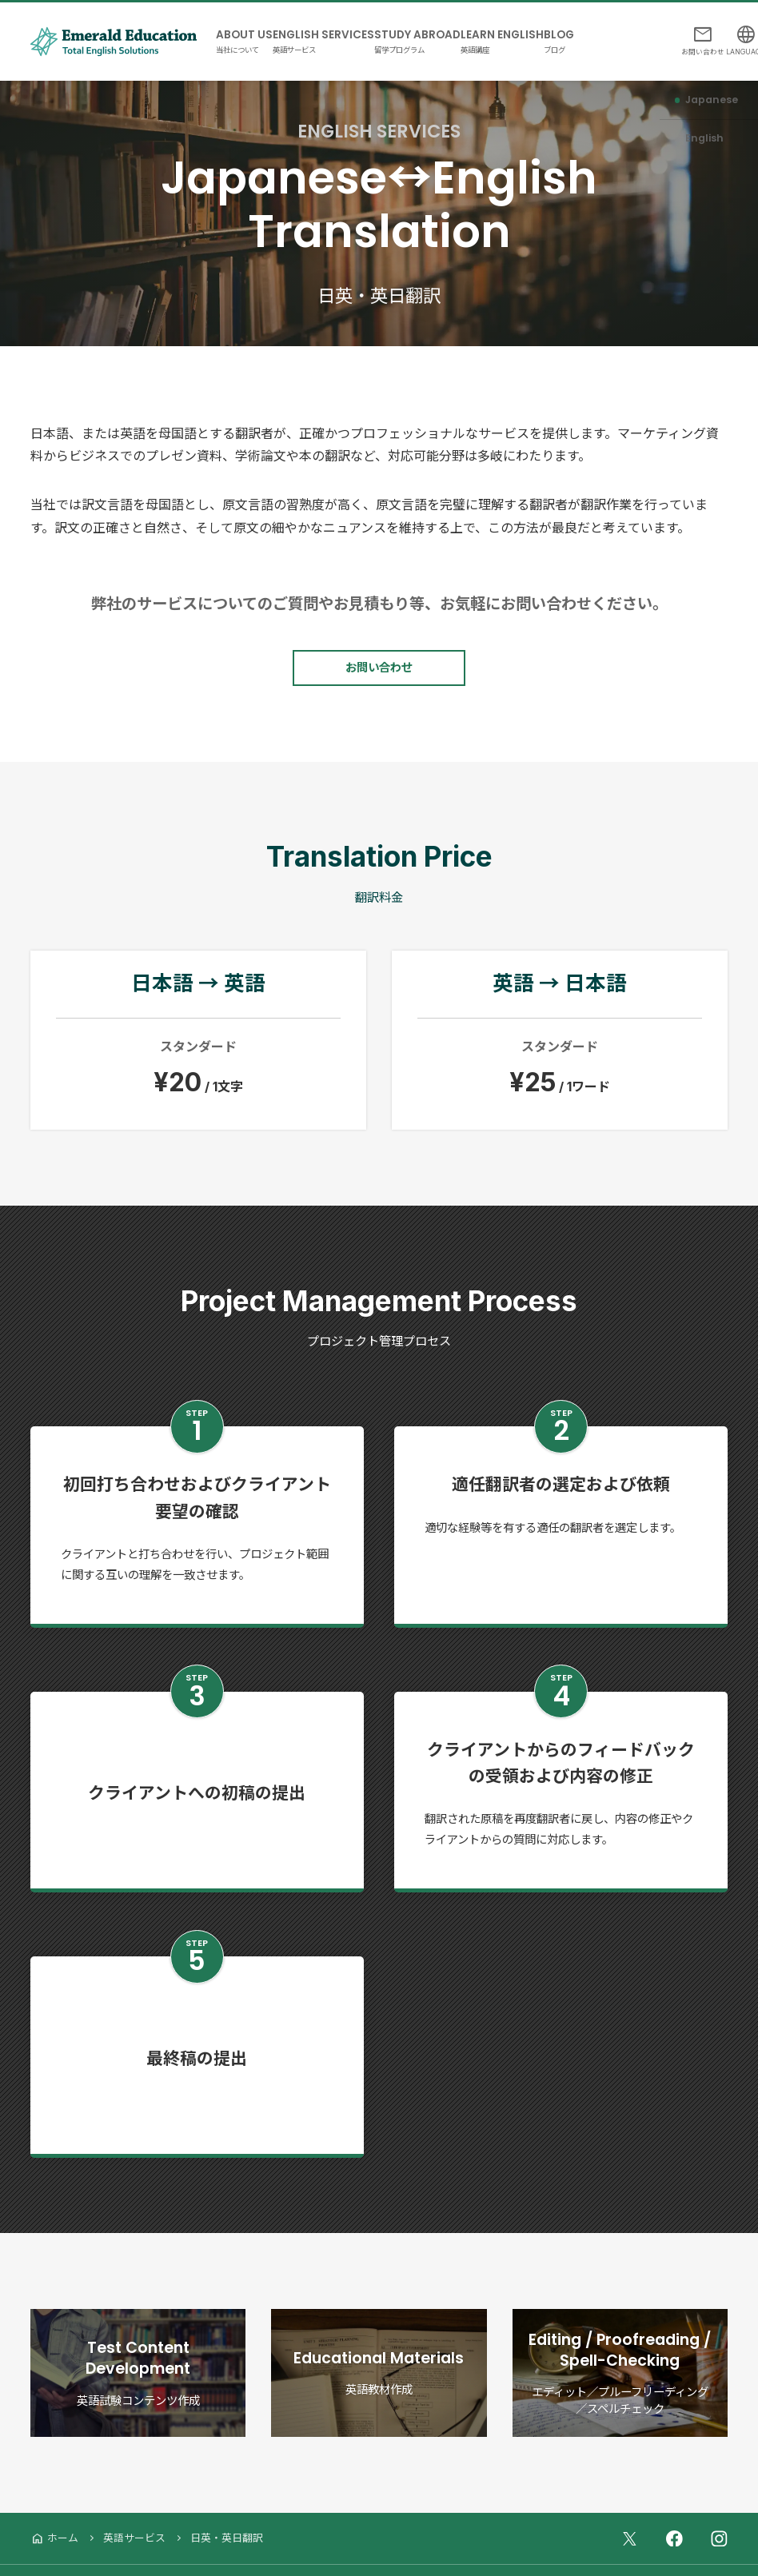  I want to click on Educational Materials, so click(378, 2347).